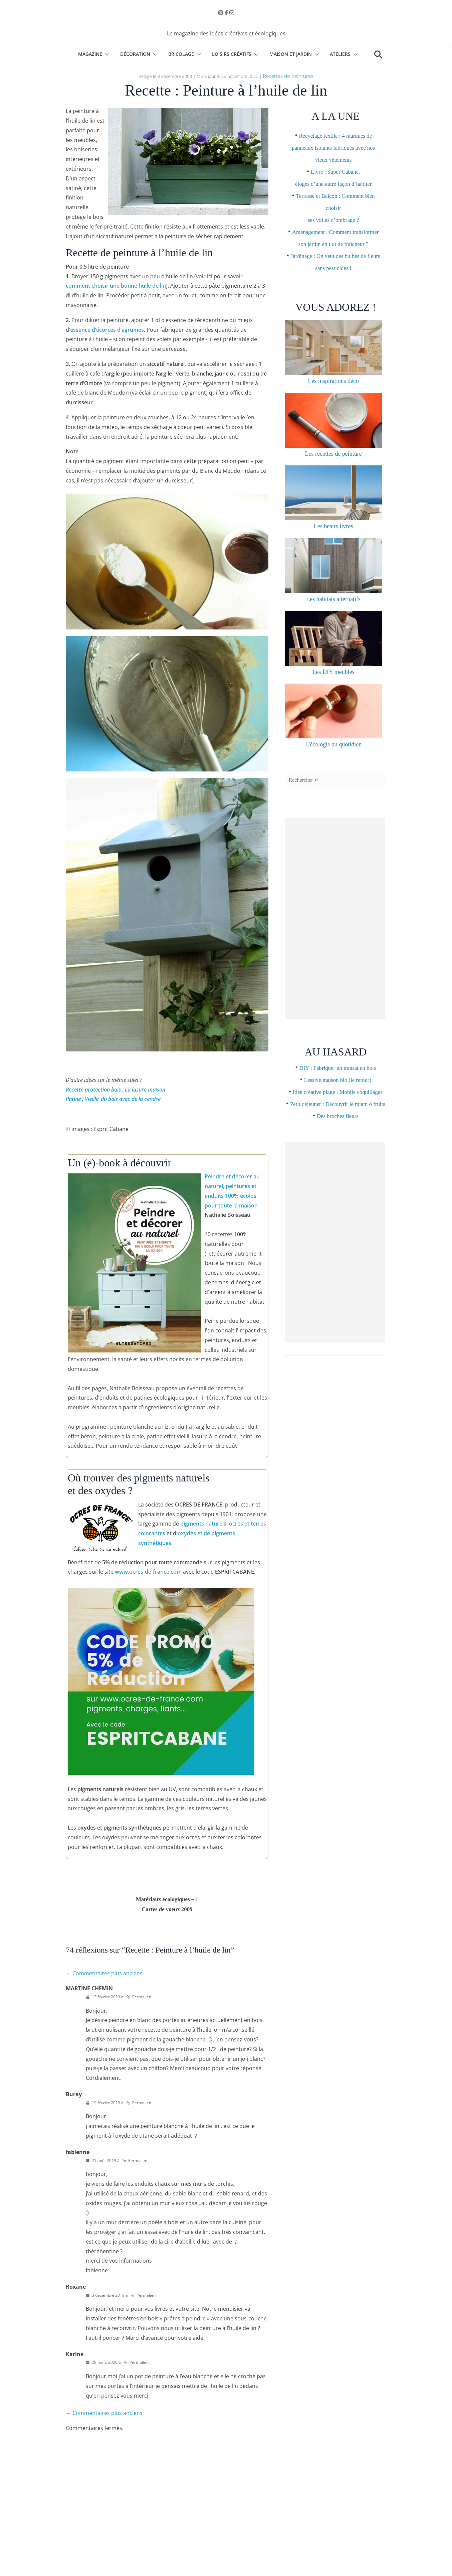 This screenshot has width=452, height=2576. What do you see at coordinates (335, 937) in the screenshot?
I see `[Advertisement]` at bounding box center [335, 937].